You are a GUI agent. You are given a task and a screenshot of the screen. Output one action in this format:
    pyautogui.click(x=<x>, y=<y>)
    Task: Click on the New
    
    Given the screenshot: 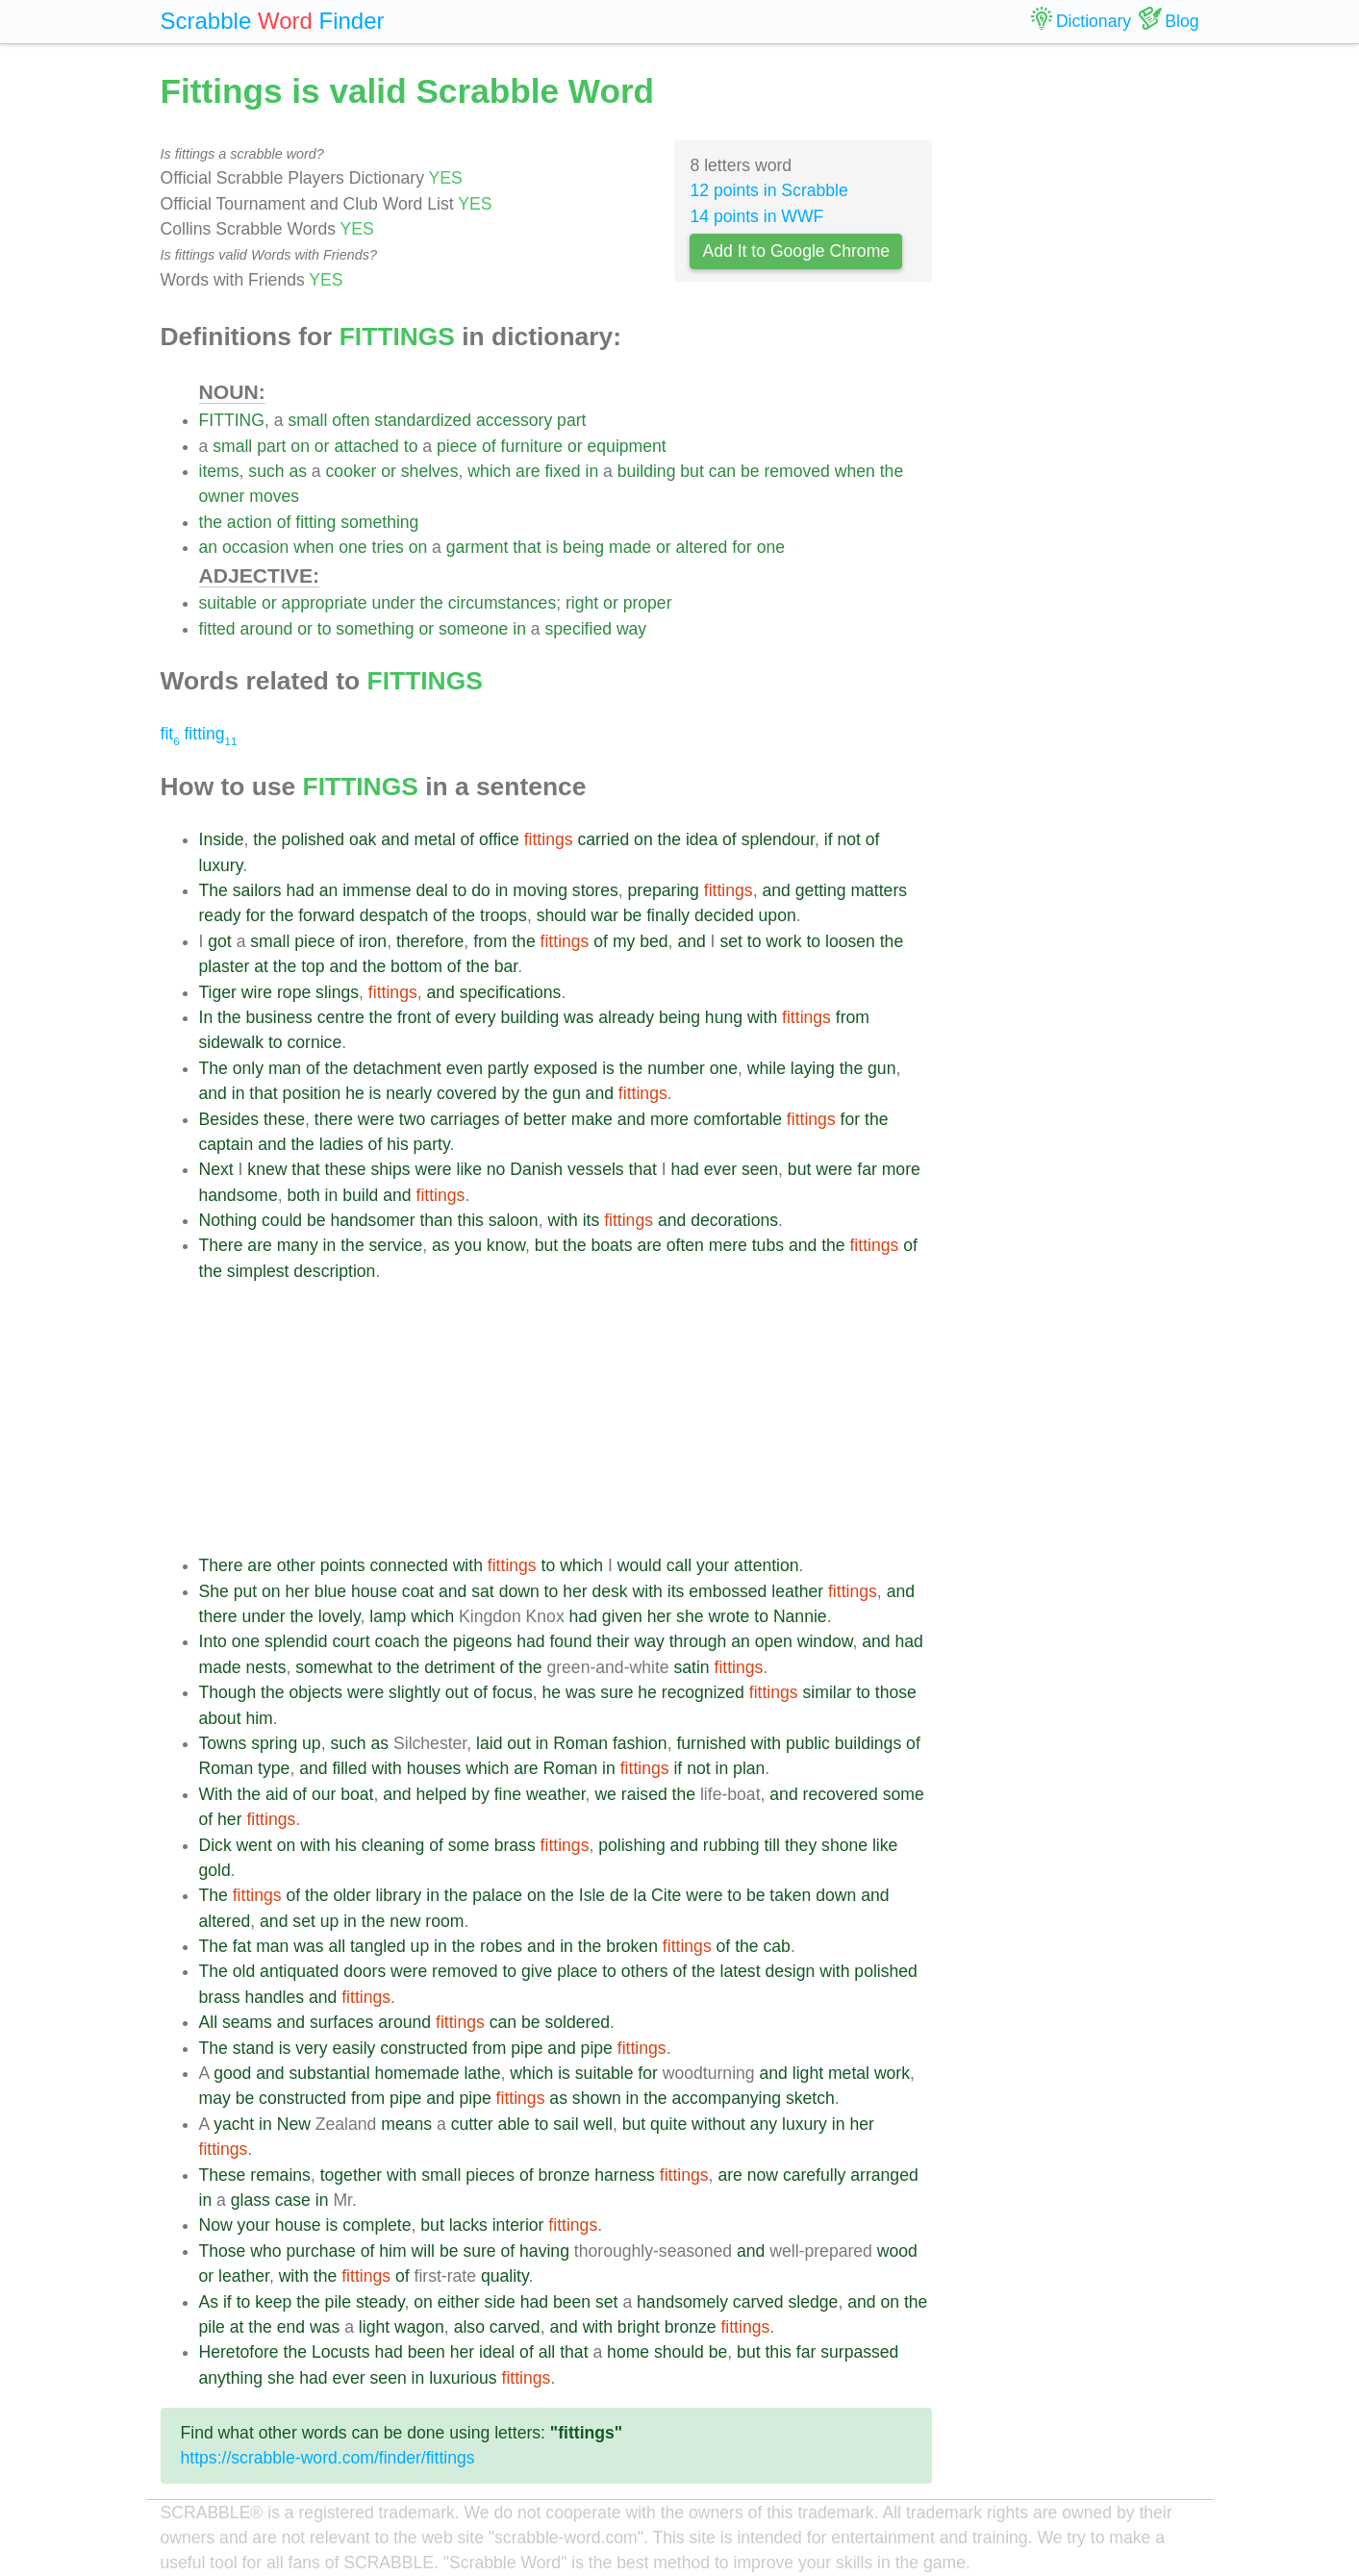 What is the action you would take?
    pyautogui.click(x=294, y=2124)
    